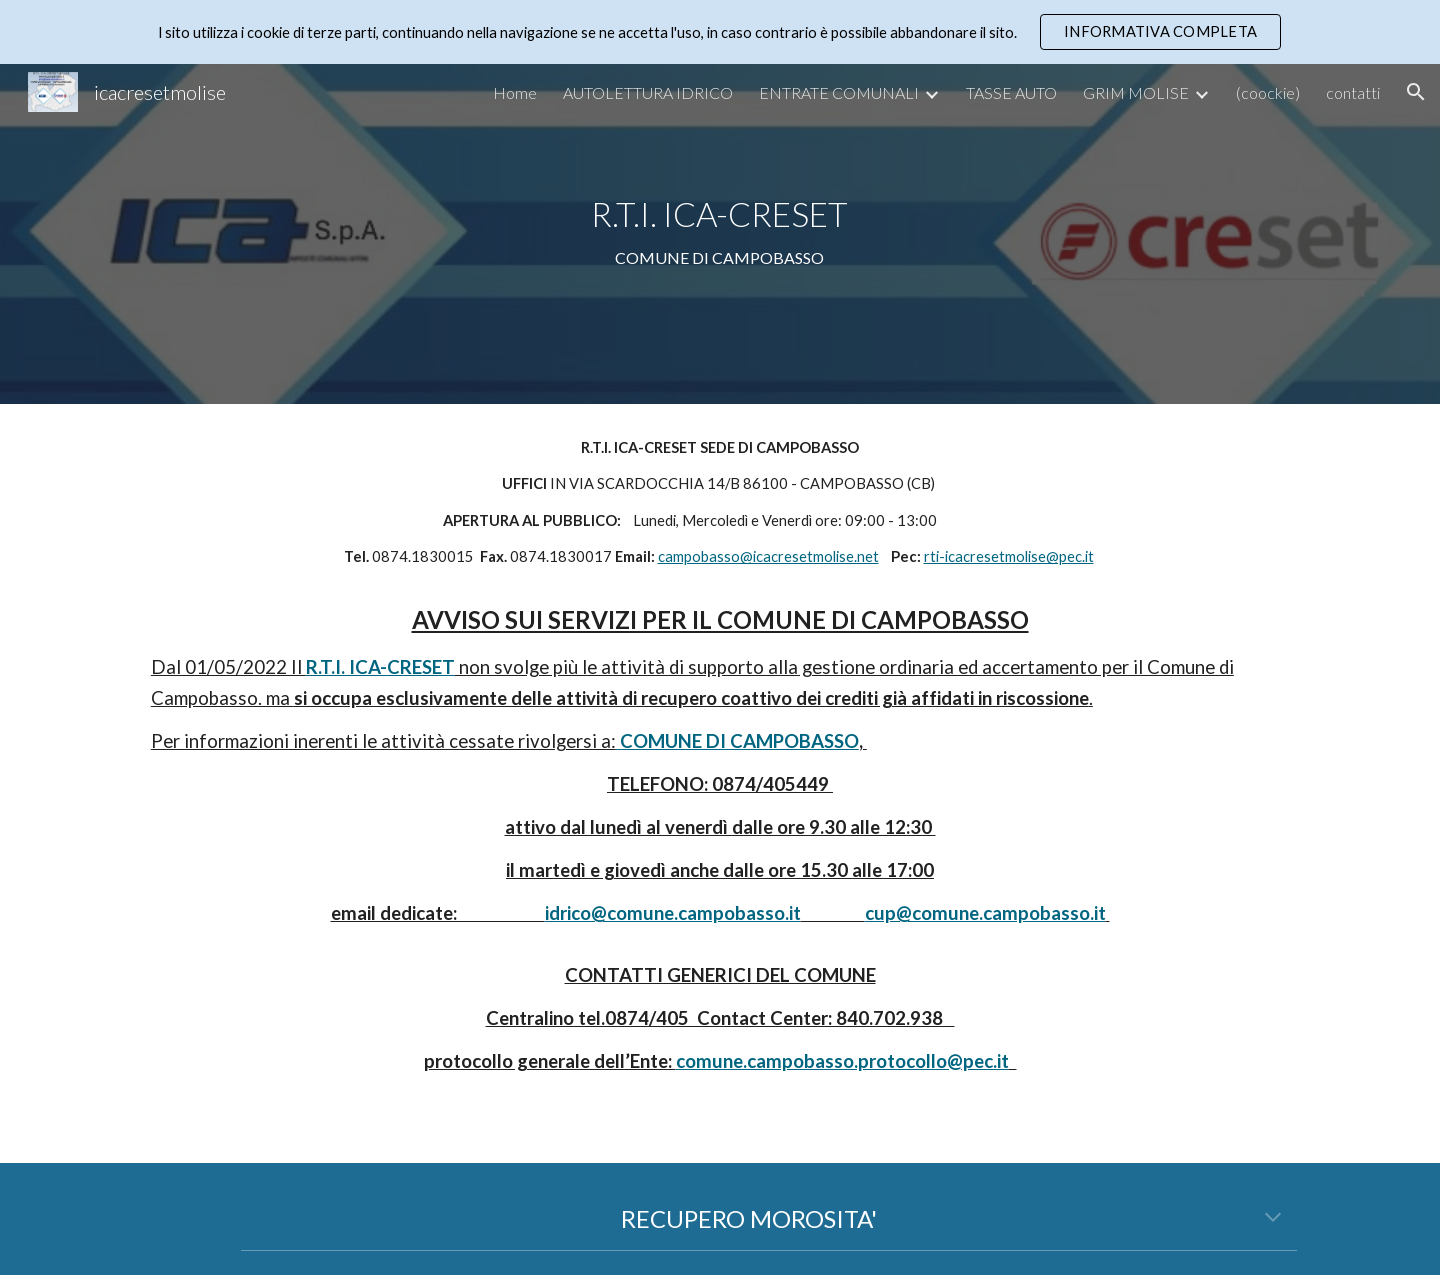  I want to click on AUTOLETTURA IDRICO [link], so click(648, 92).